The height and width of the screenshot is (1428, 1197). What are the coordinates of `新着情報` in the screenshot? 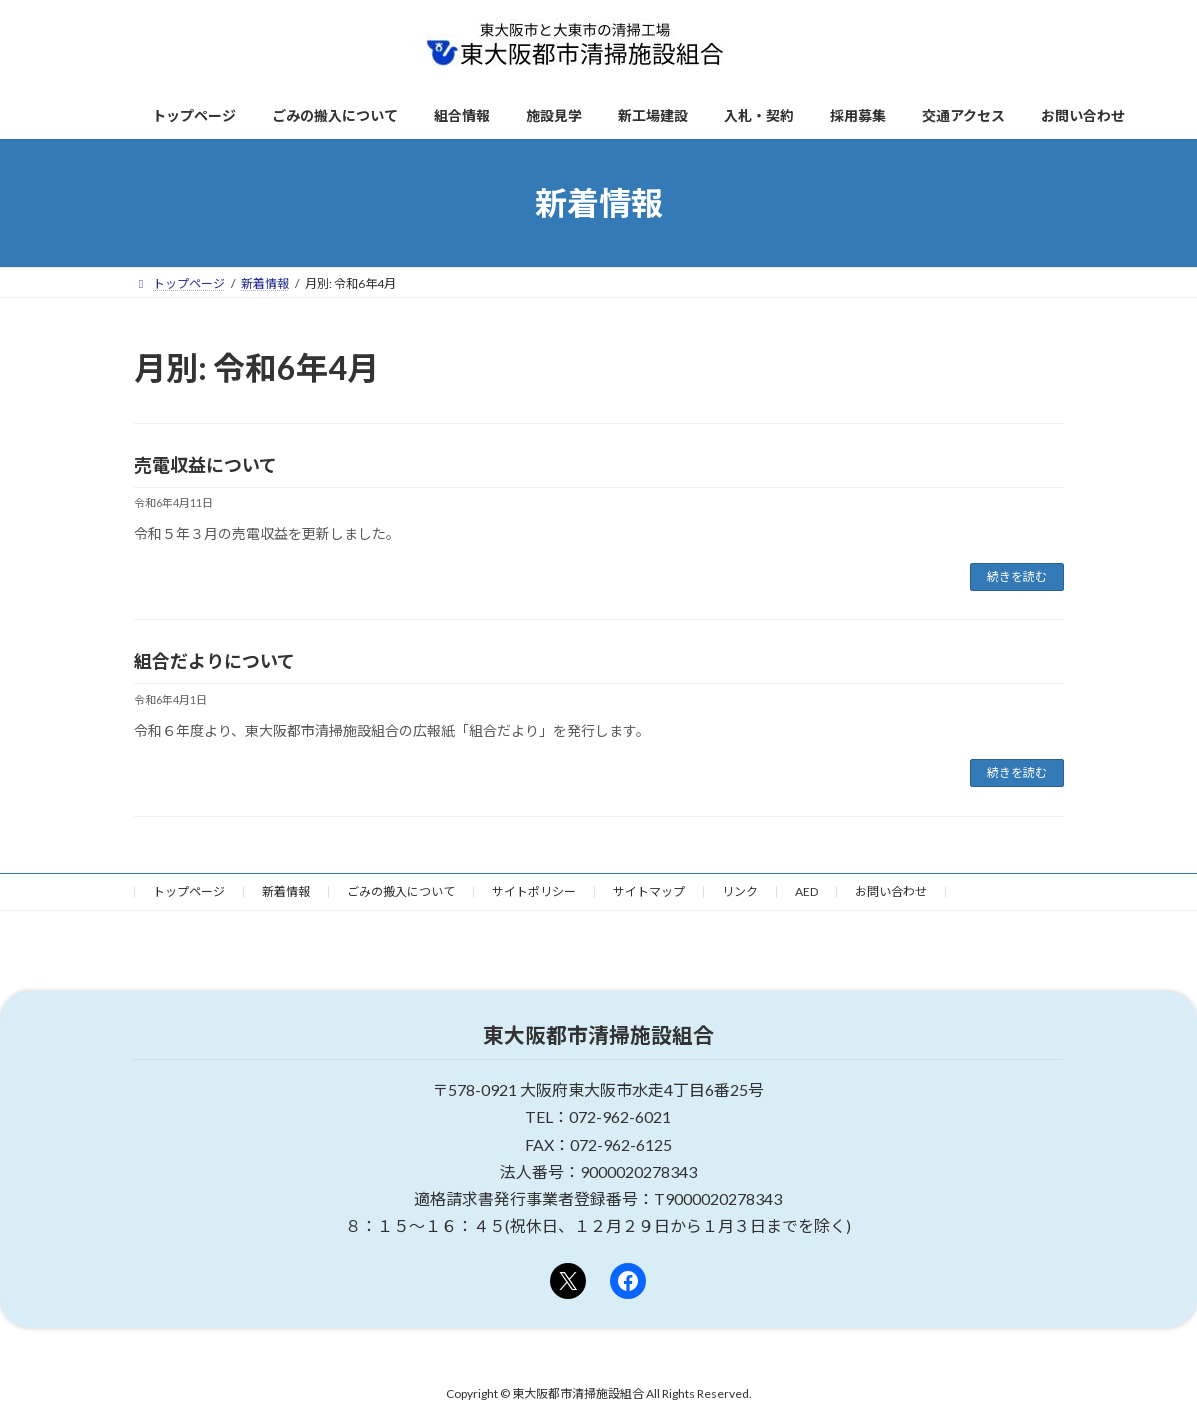 It's located at (286, 891).